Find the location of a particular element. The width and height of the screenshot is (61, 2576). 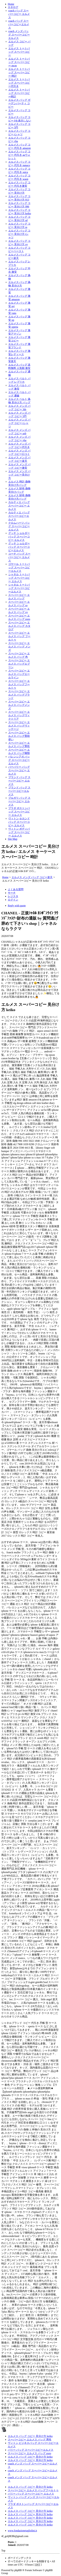

エルメス トートバッグ スーパーコピー時計 is located at coordinates (19, 93).